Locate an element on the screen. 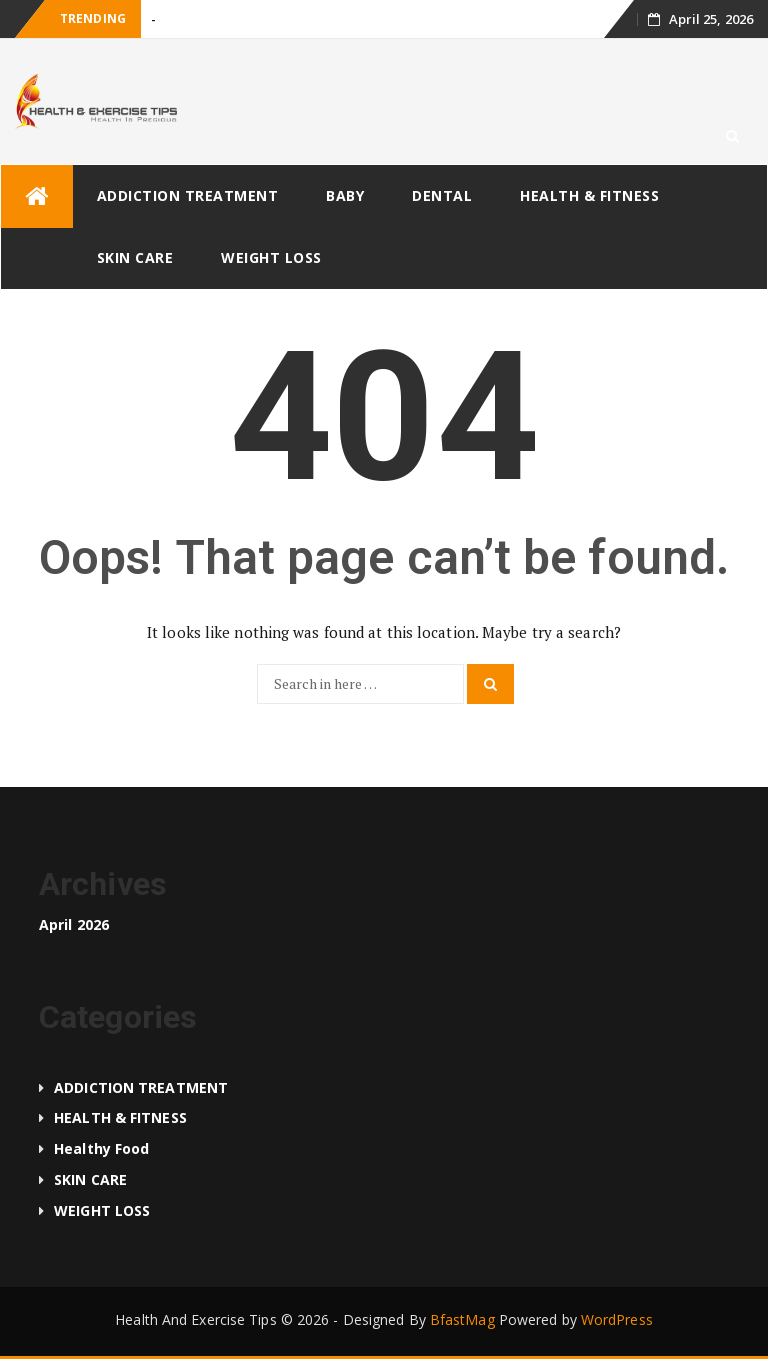 This screenshot has height=1359, width=768. April 2026 is located at coordinates (74, 924).